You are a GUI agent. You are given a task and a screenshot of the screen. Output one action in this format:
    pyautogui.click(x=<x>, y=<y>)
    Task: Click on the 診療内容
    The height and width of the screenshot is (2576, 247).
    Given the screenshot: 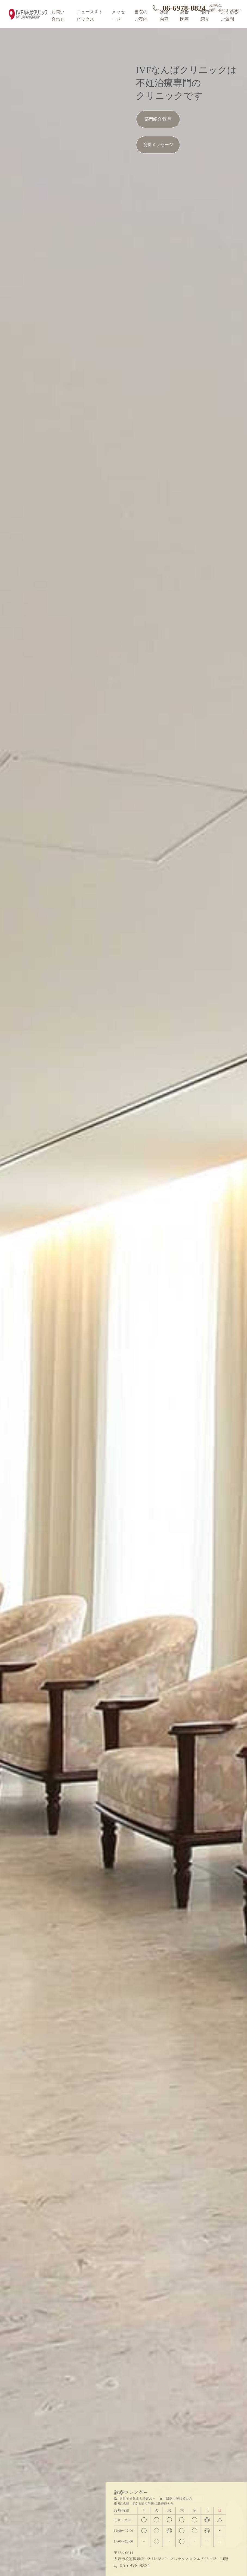 What is the action you would take?
    pyautogui.click(x=164, y=15)
    